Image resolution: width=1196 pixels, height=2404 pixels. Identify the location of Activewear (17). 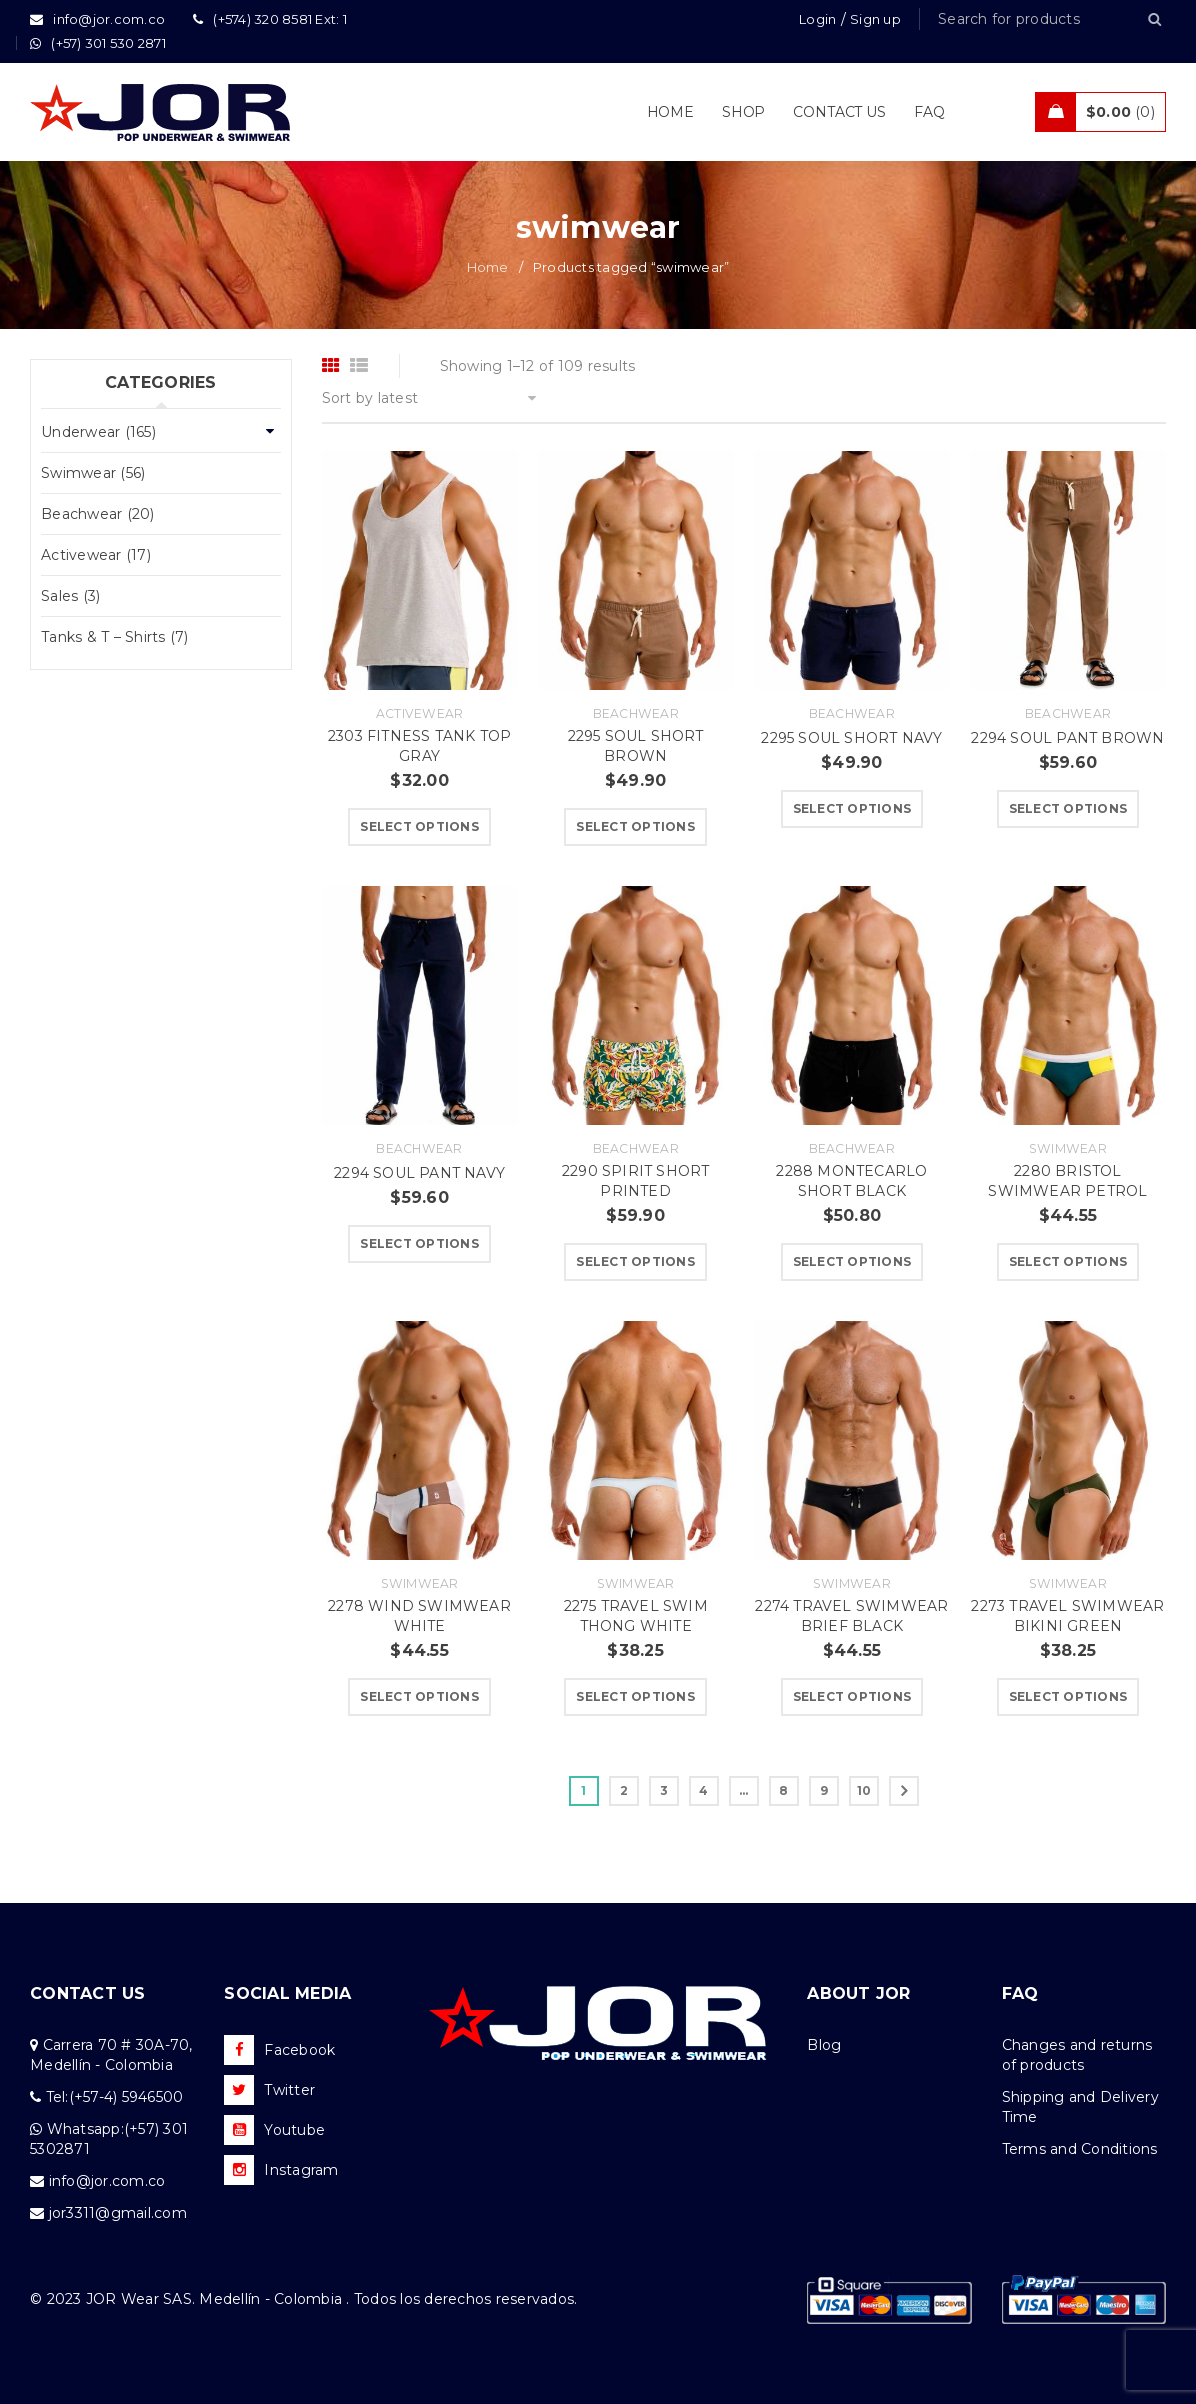
(96, 555).